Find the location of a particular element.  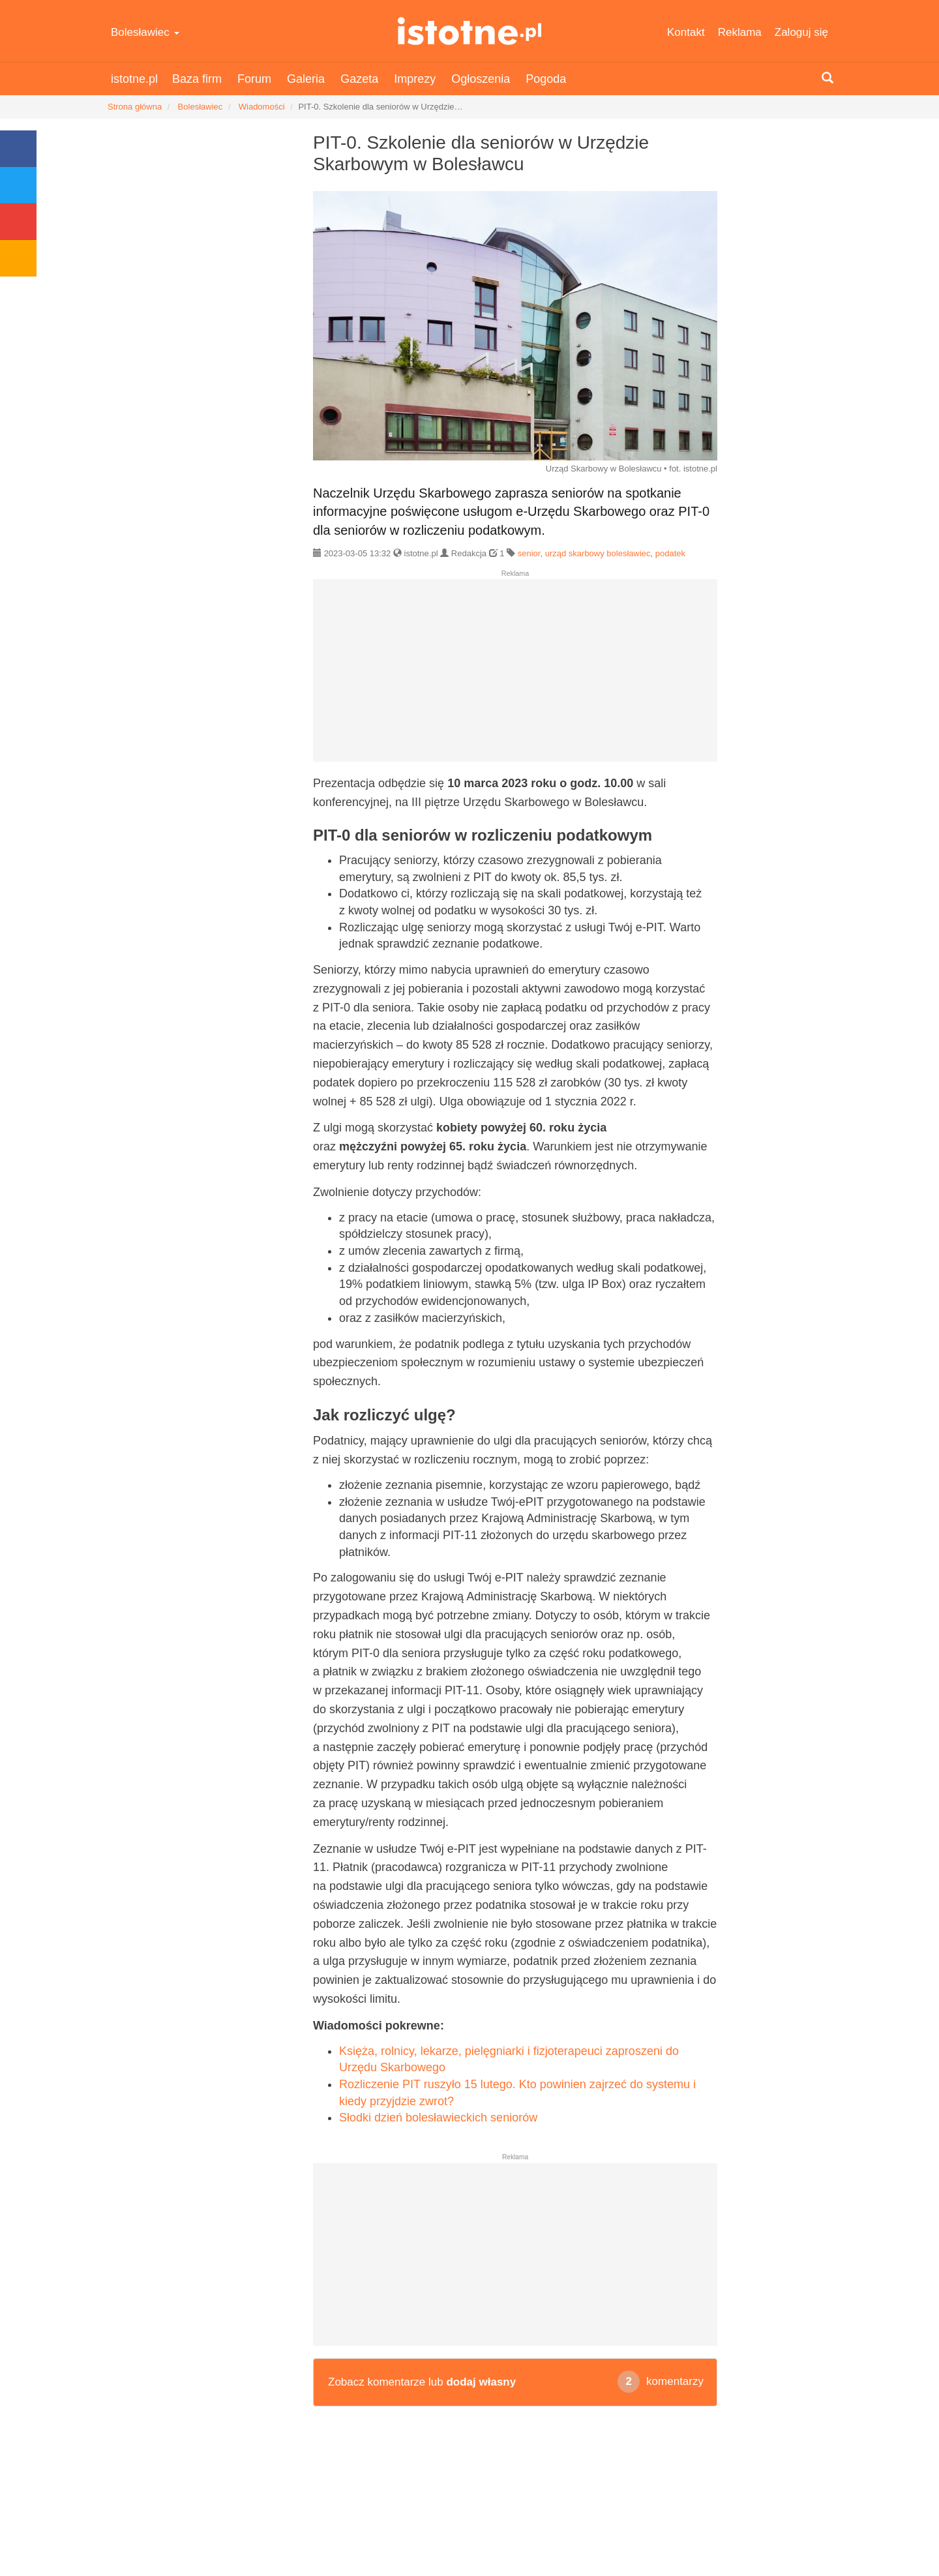

Słodki dzień bolesławieckich seniorów is located at coordinates (438, 2117).